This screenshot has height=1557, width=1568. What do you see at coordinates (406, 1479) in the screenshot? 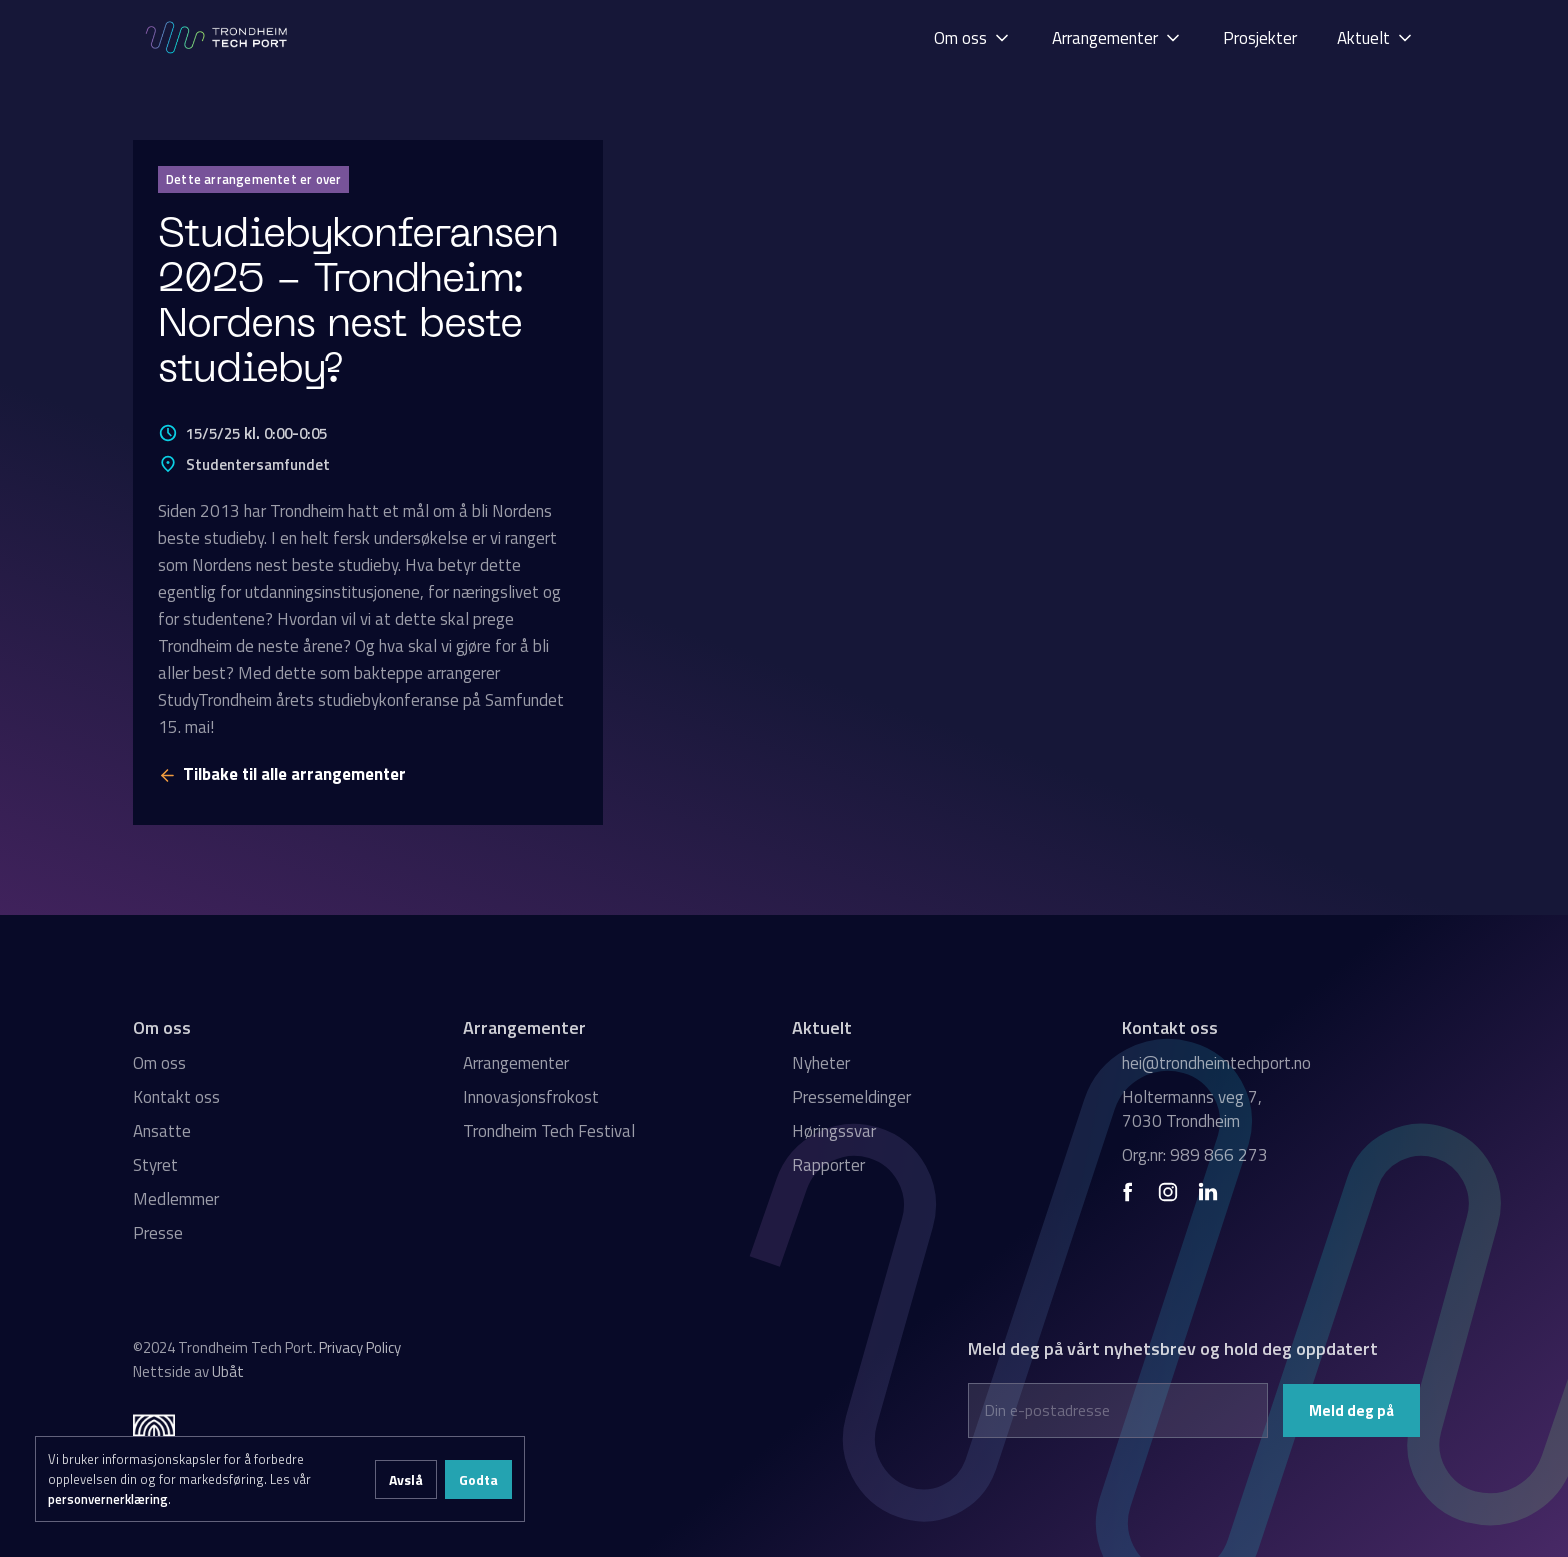
I see `Avslå [button]` at bounding box center [406, 1479].